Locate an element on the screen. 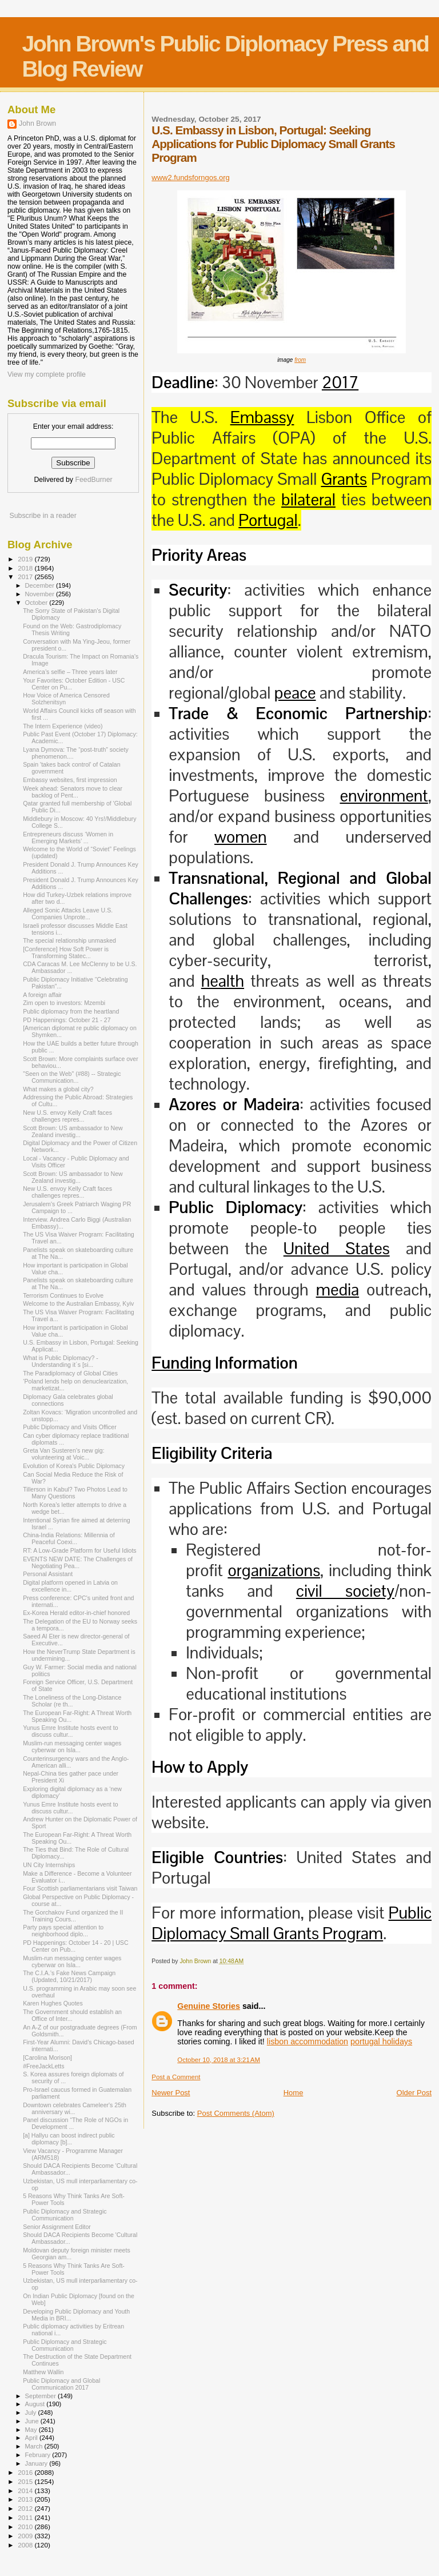 The image size is (439, 2576). [Carolina Morison] is located at coordinates (47, 2057).